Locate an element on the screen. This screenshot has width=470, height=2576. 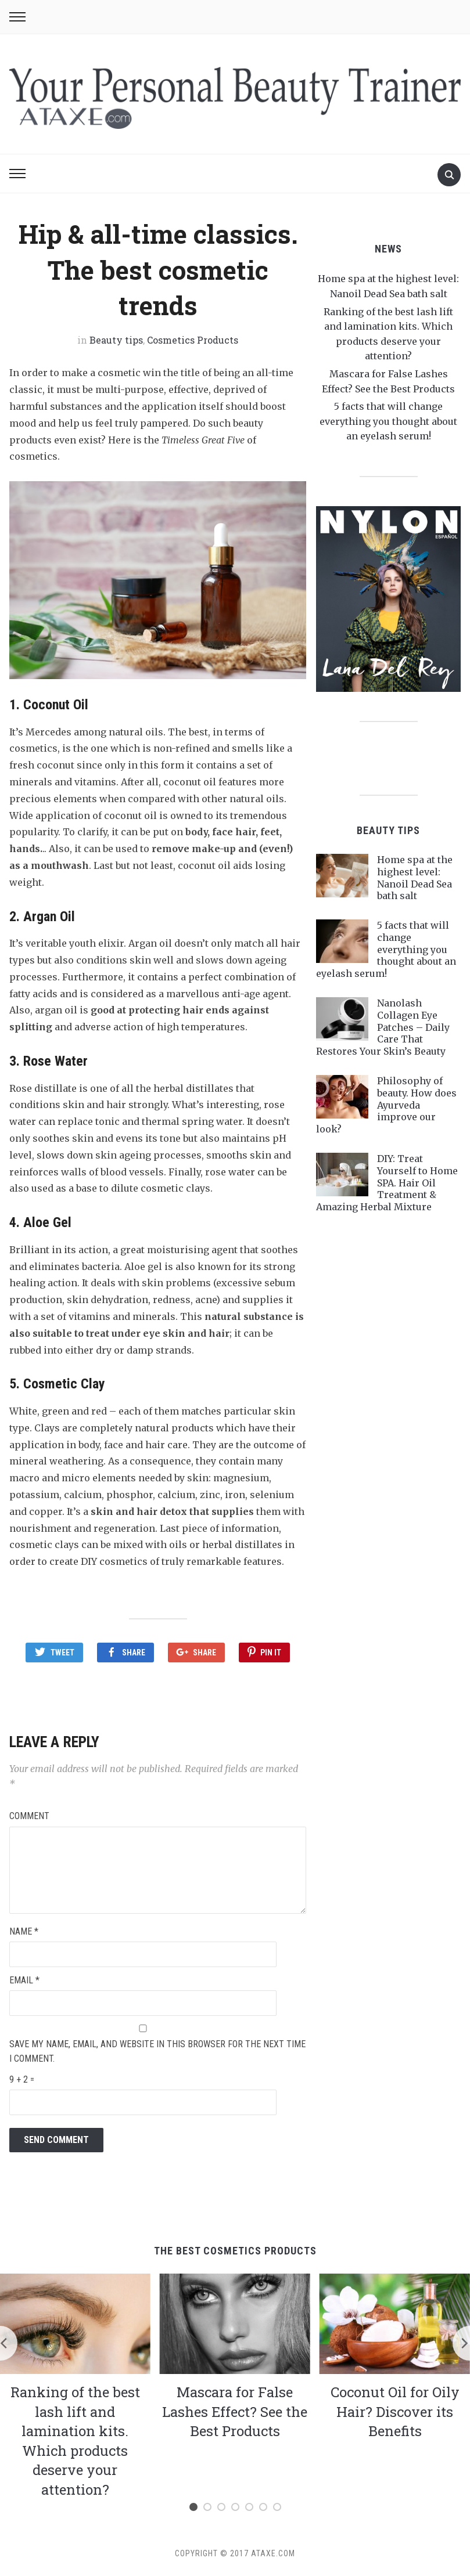
Pin It is located at coordinates (270, 1652).